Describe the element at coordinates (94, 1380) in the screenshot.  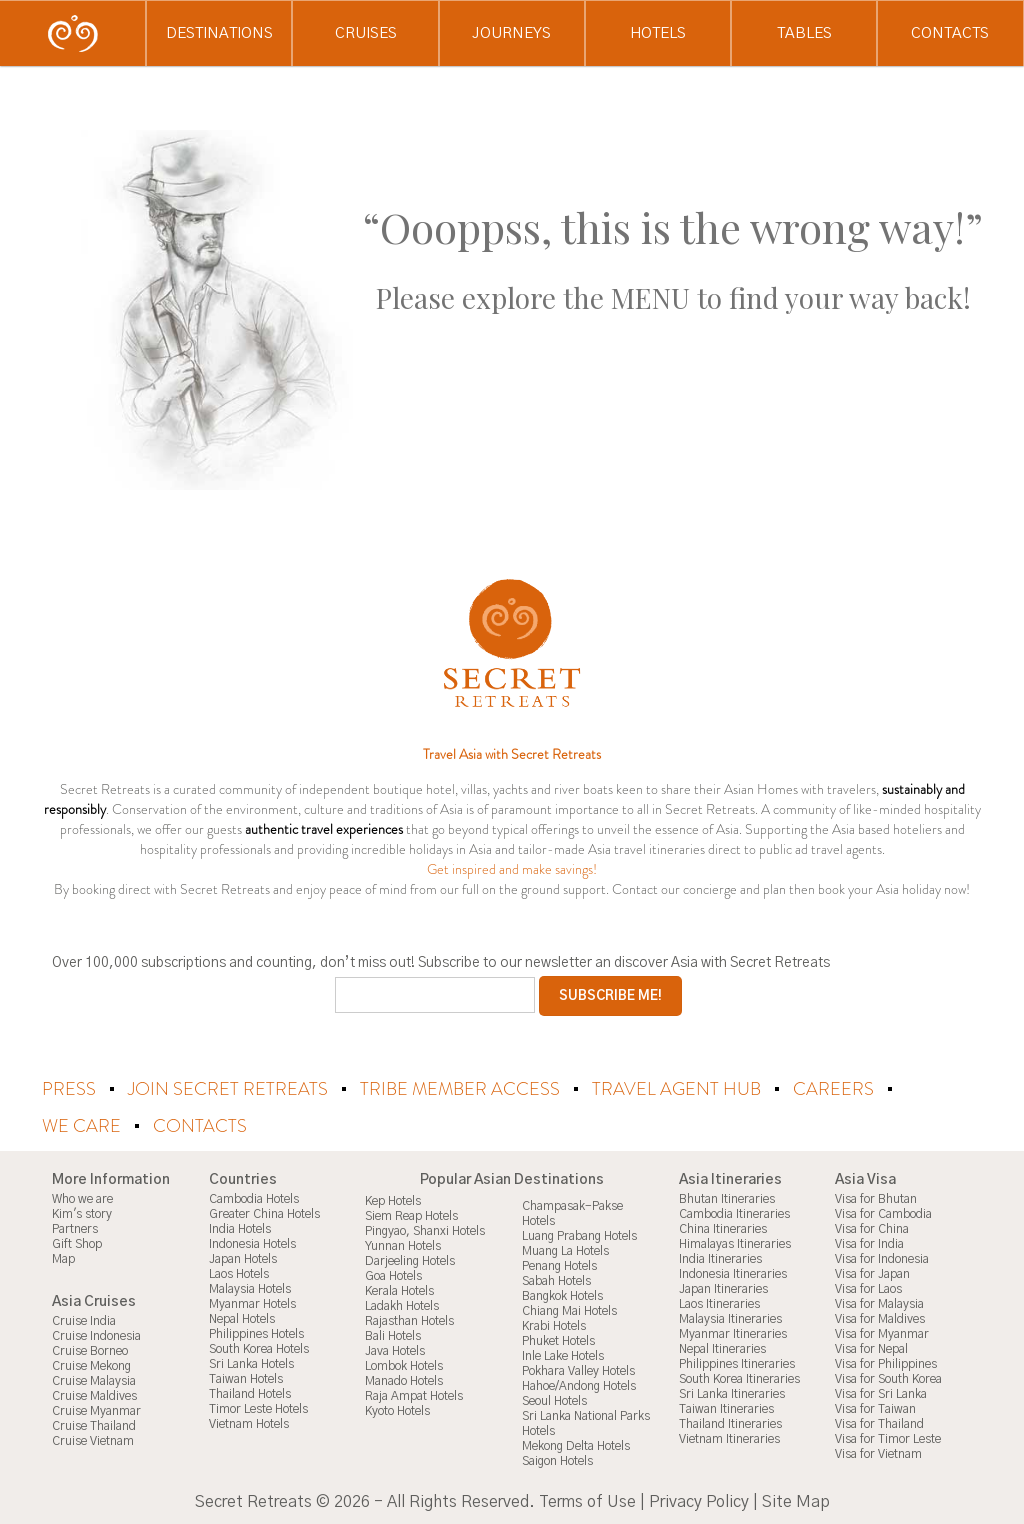
I see `Cruise Malaysia` at that location.